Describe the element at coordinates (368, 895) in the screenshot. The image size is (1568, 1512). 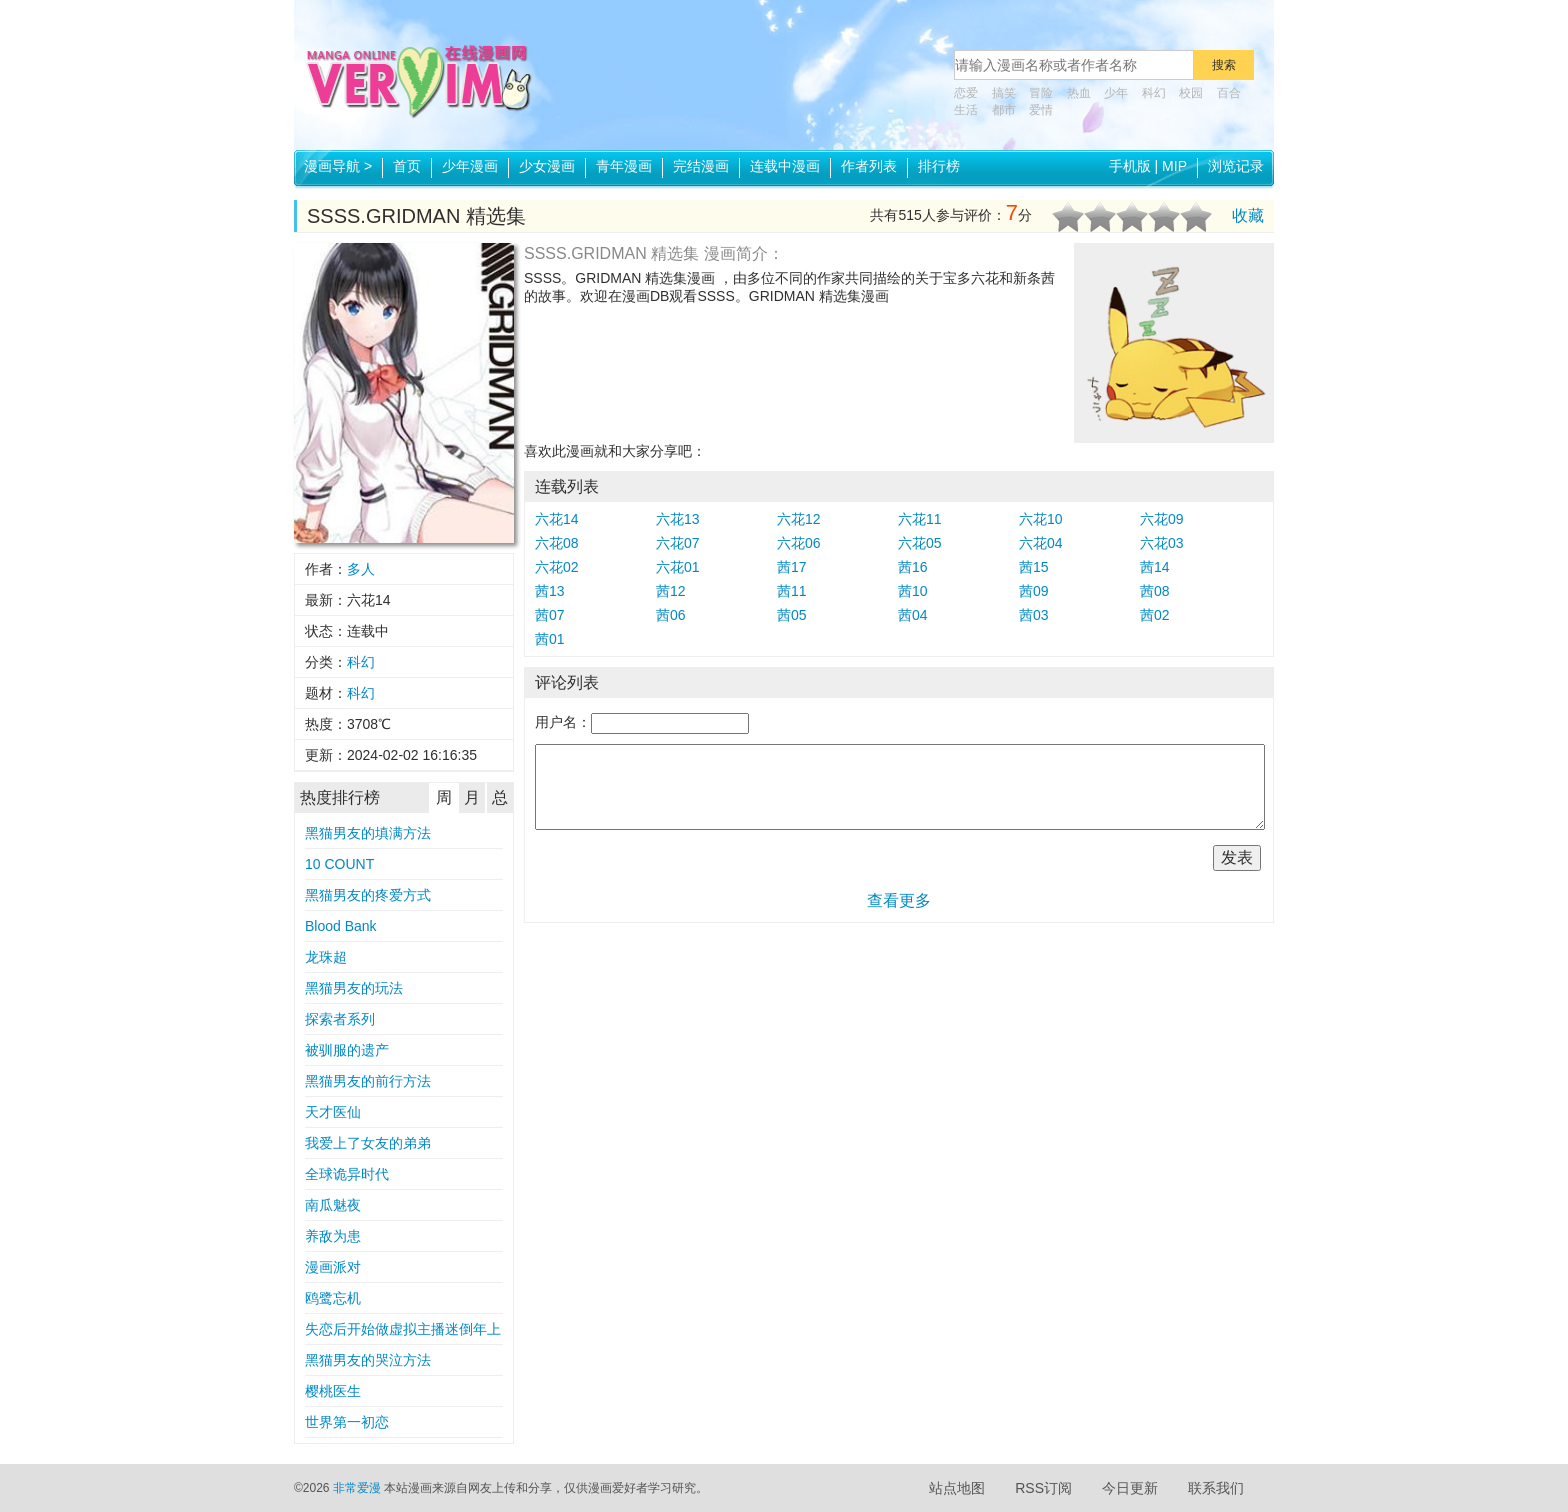
I see `黑猫男友的疼爱方式` at that location.